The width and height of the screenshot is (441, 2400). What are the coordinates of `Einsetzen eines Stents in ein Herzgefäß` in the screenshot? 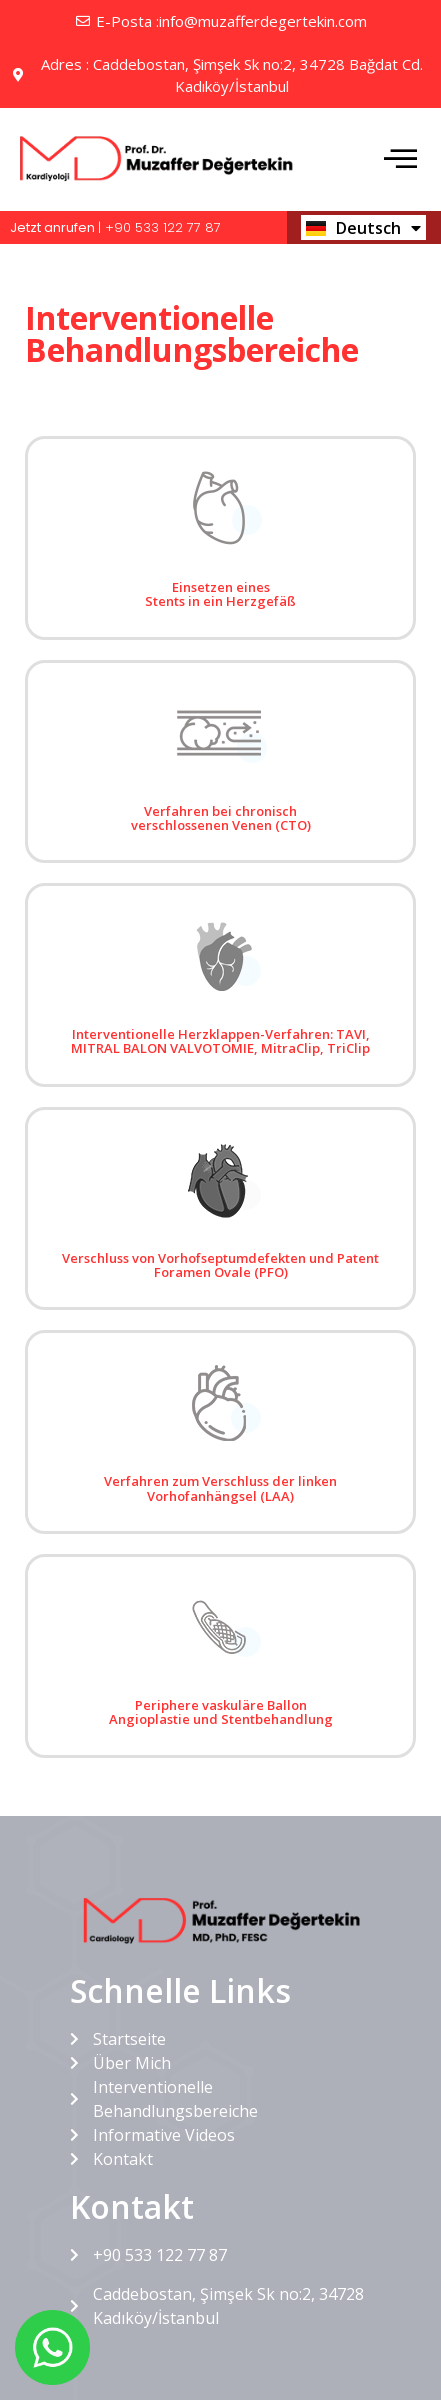 It's located at (220, 594).